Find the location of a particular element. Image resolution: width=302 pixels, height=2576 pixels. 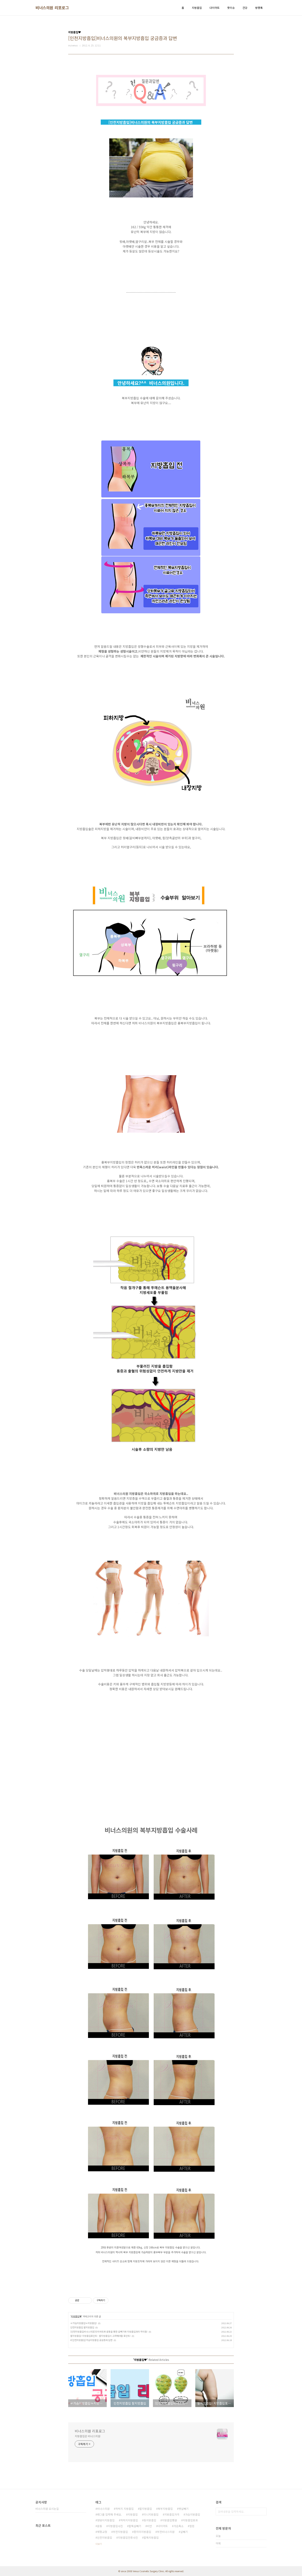

건강 is located at coordinates (244, 8).